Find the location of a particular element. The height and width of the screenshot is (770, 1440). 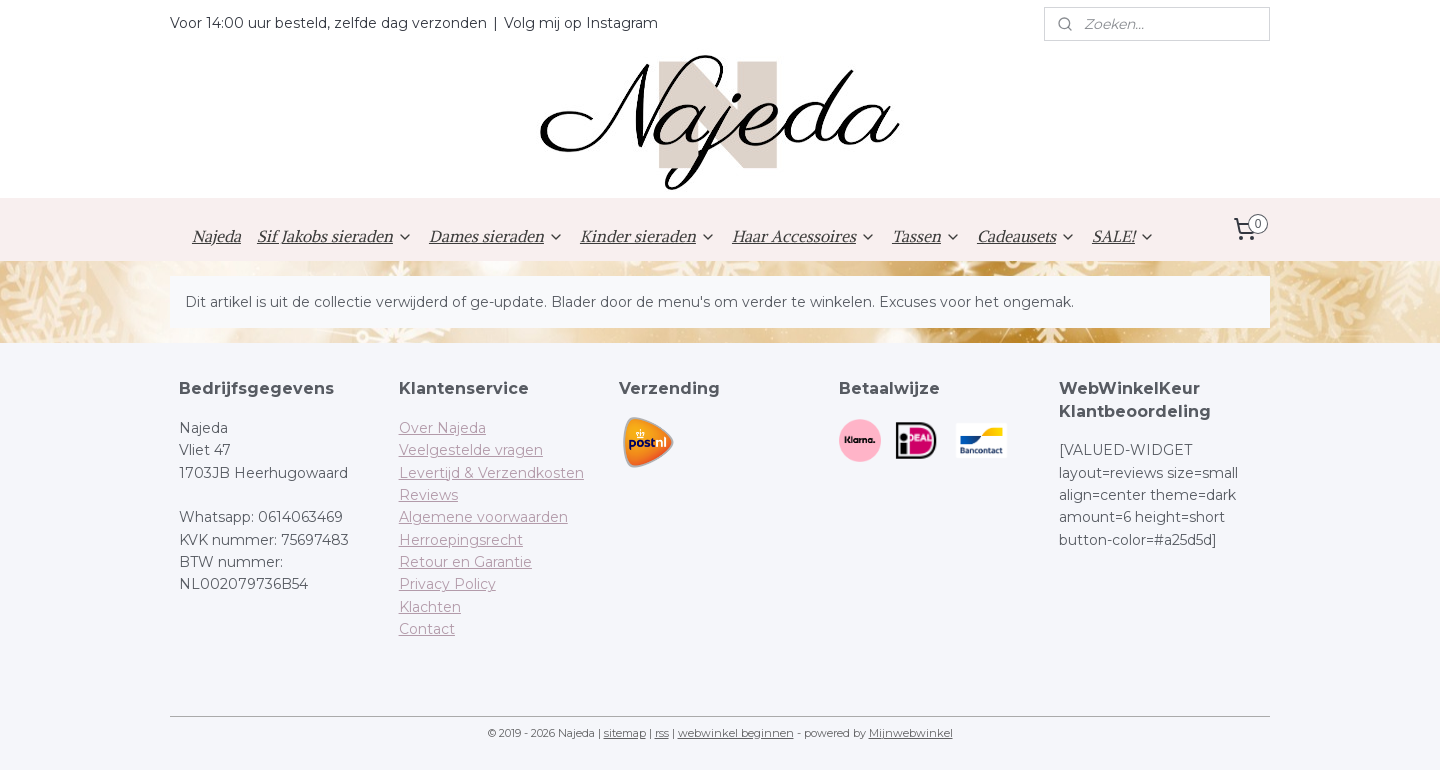

Algemene voorwaarden is located at coordinates (483, 517).